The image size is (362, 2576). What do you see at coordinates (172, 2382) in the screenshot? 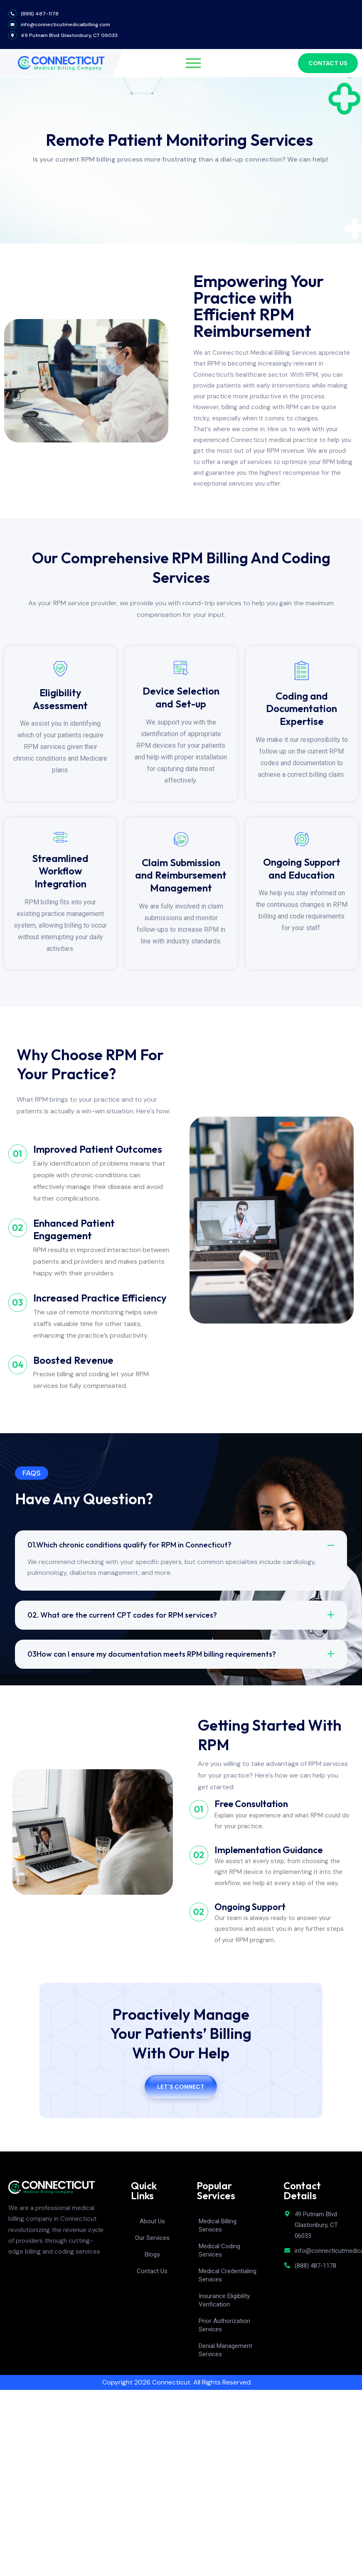
I see `Connecticut.` at bounding box center [172, 2382].